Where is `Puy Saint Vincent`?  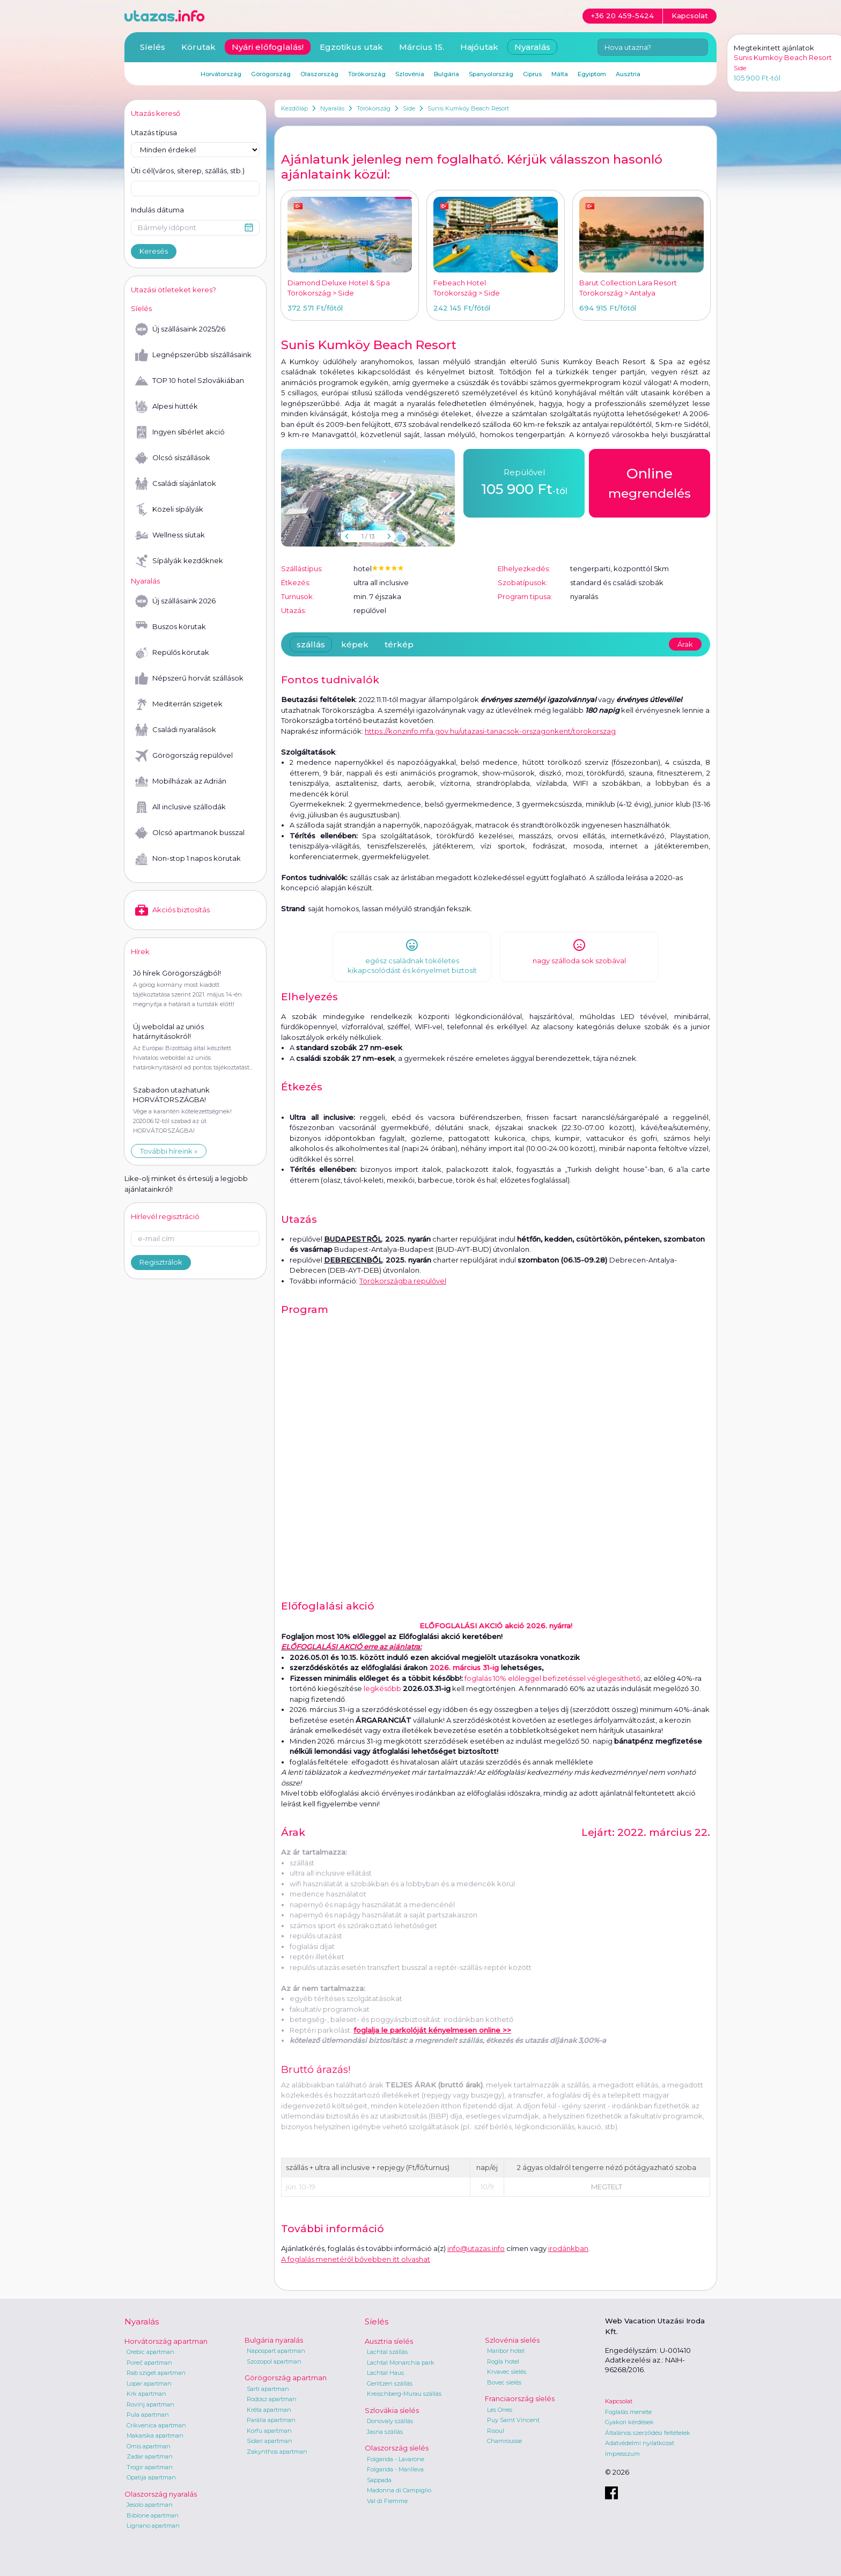 Puy Saint Vincent is located at coordinates (513, 2420).